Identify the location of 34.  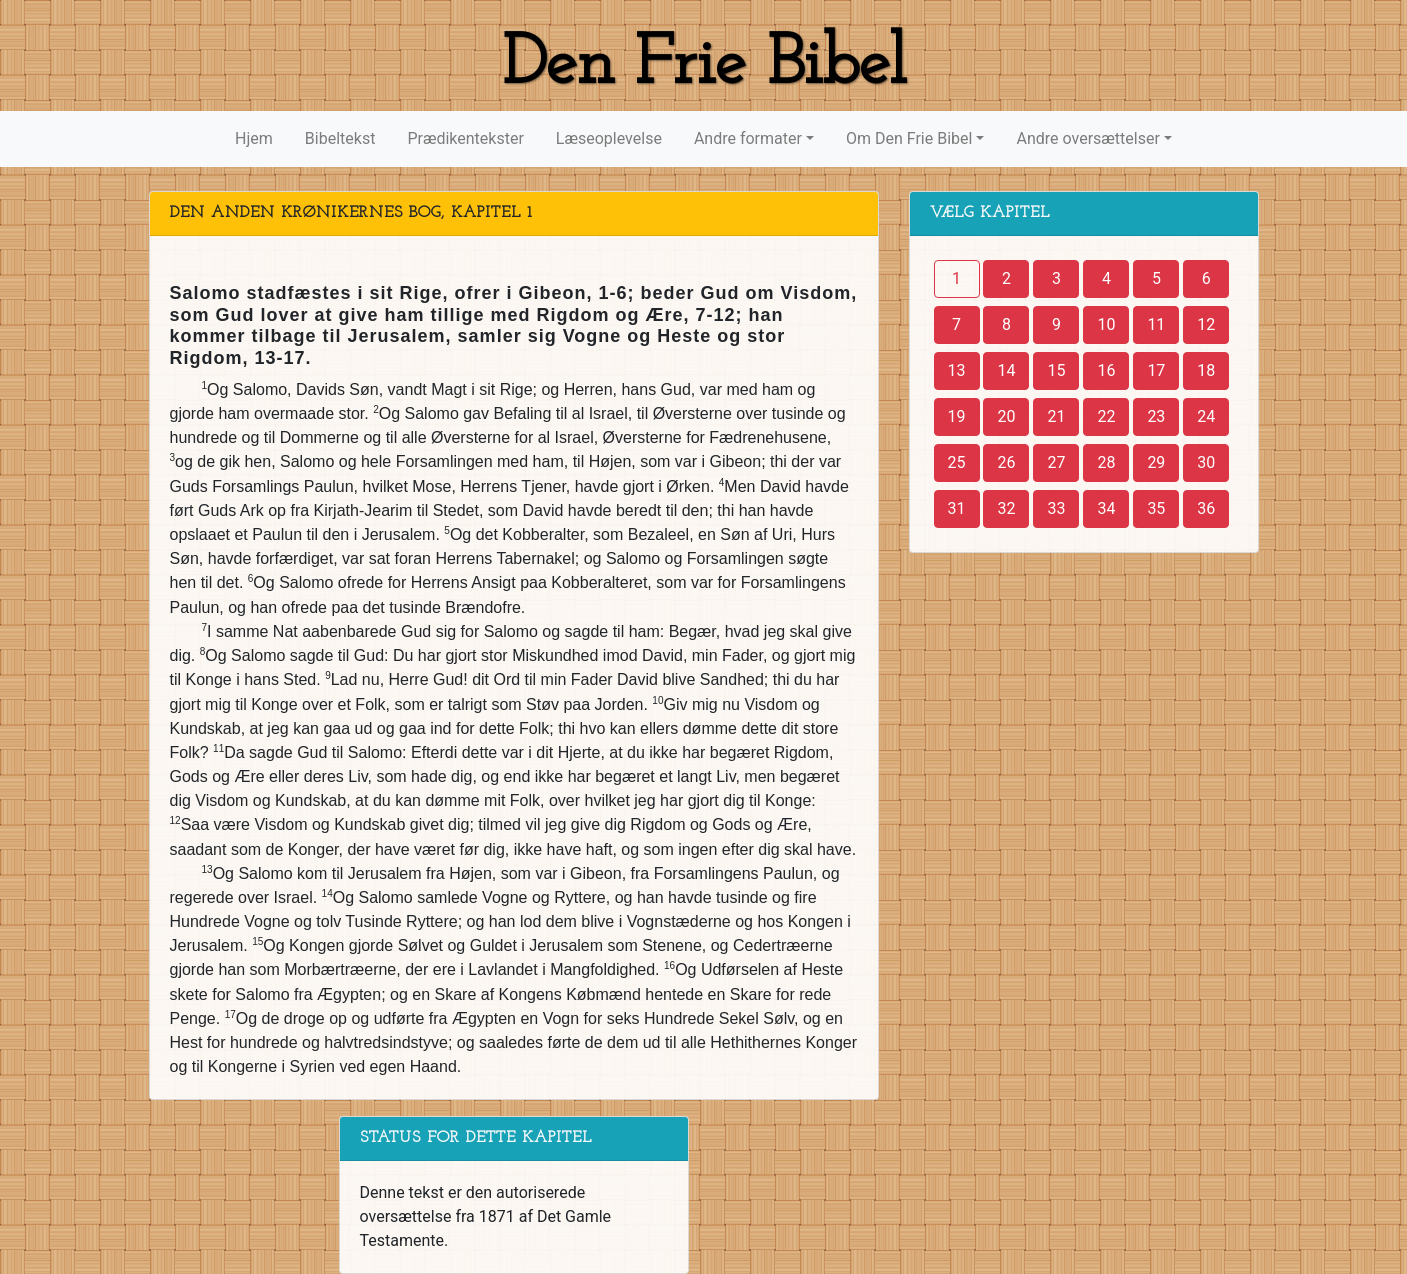
(1106, 508).